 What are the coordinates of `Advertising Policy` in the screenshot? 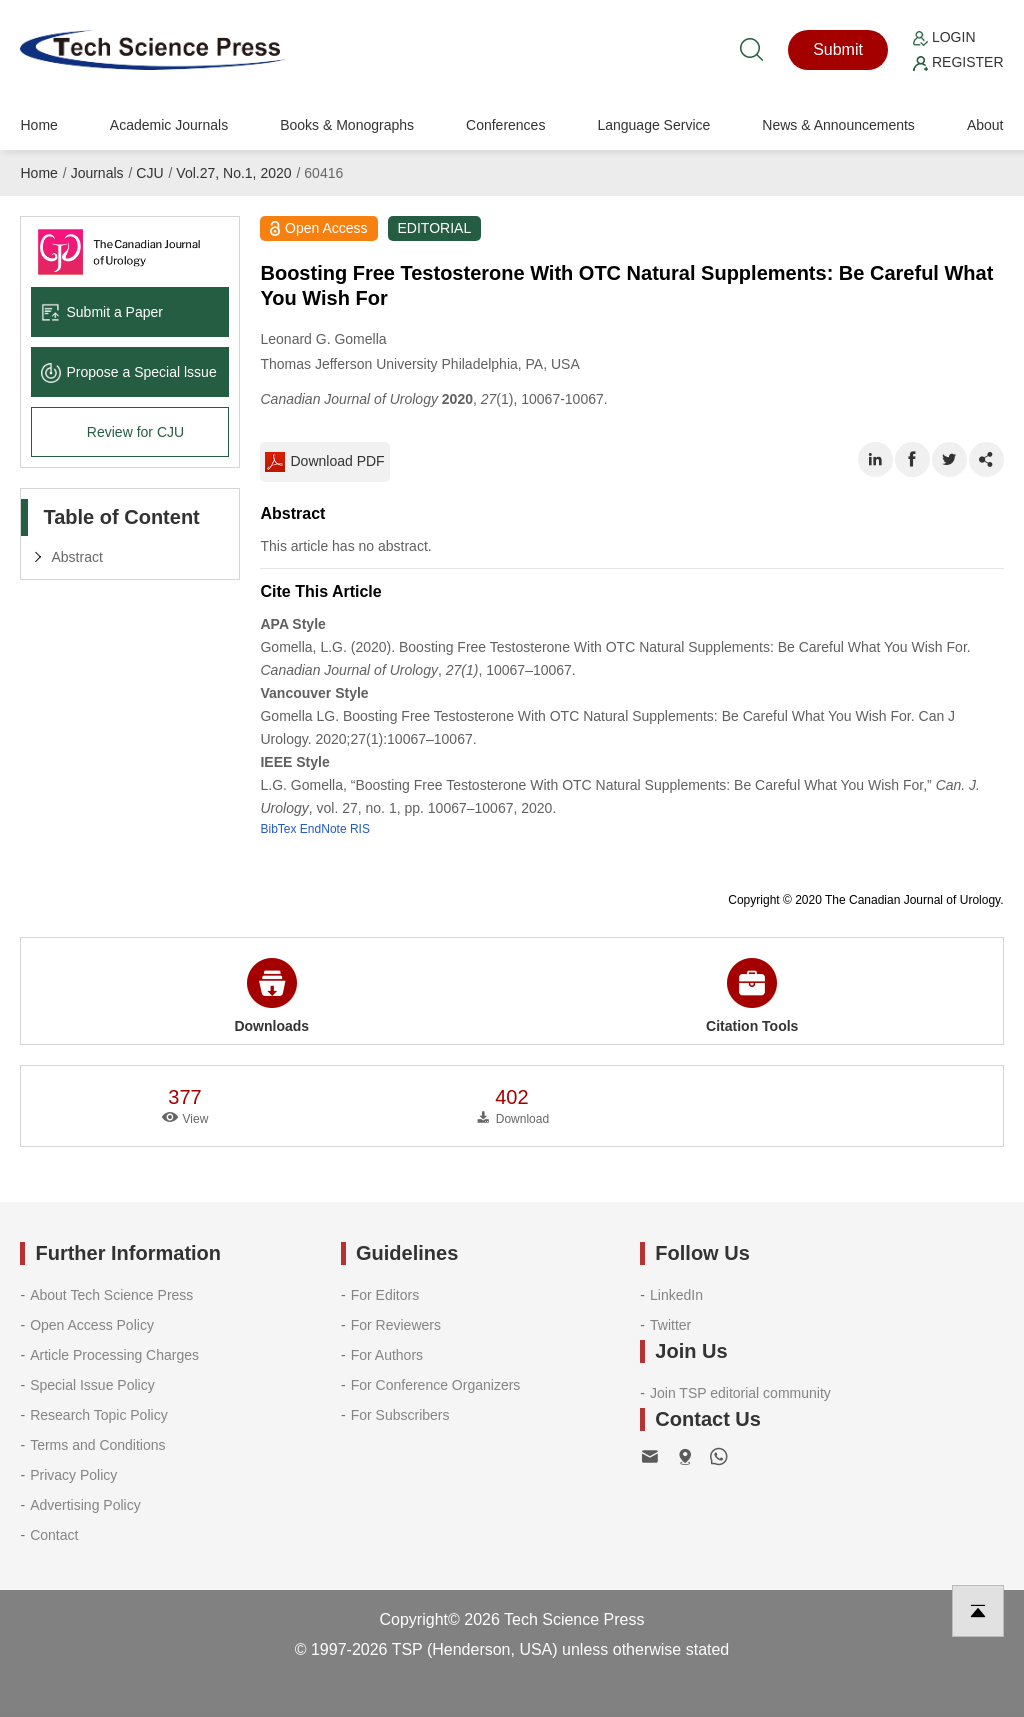 It's located at (85, 1505).